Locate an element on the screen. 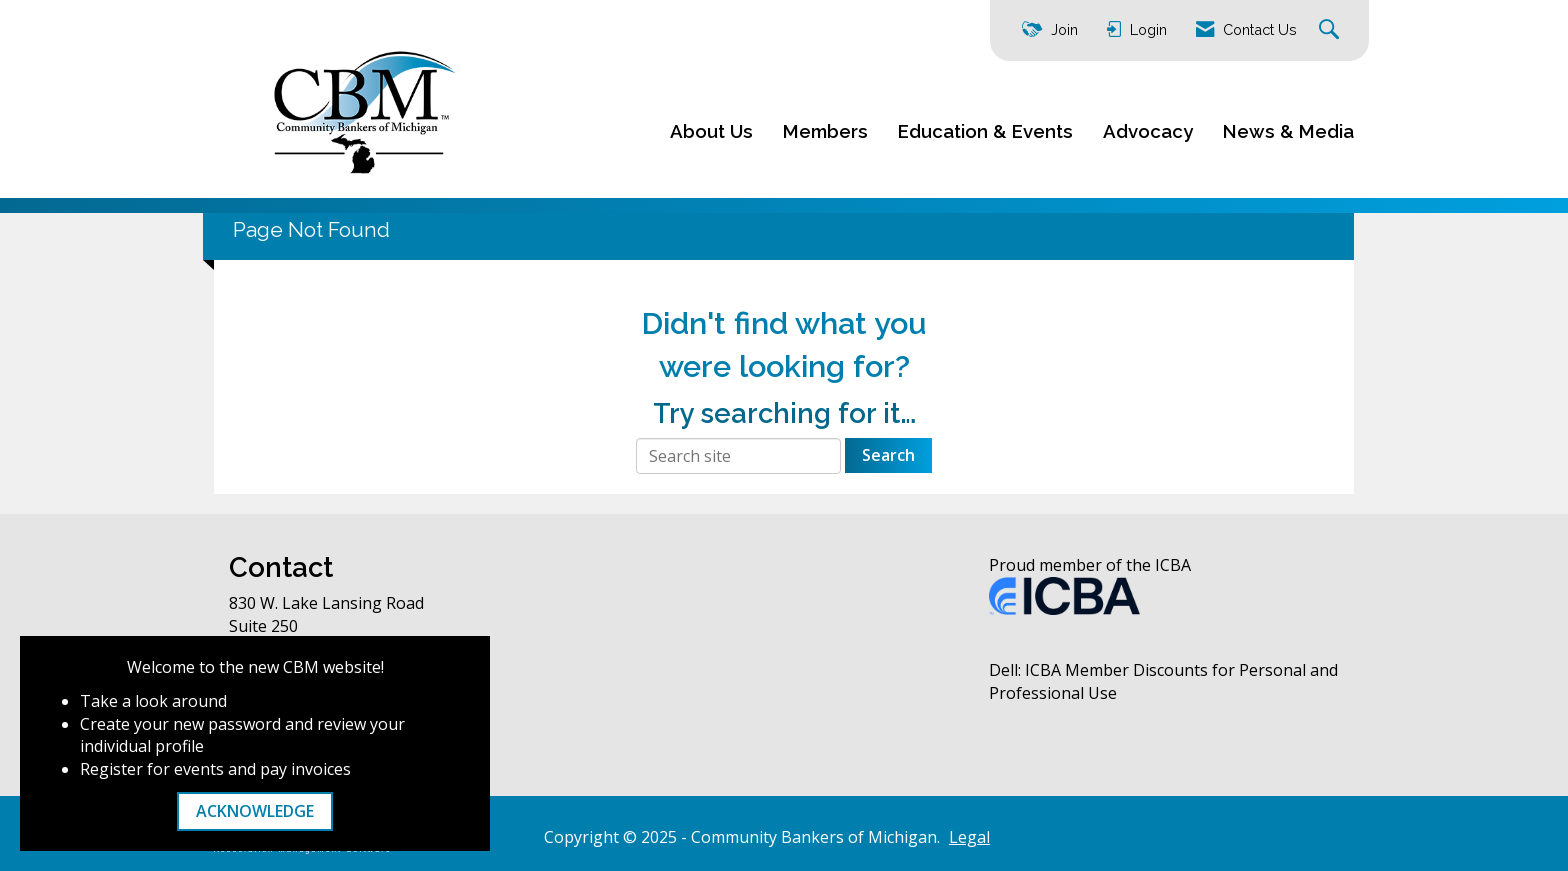 This screenshot has height=871, width=1568. Members is located at coordinates (825, 131).